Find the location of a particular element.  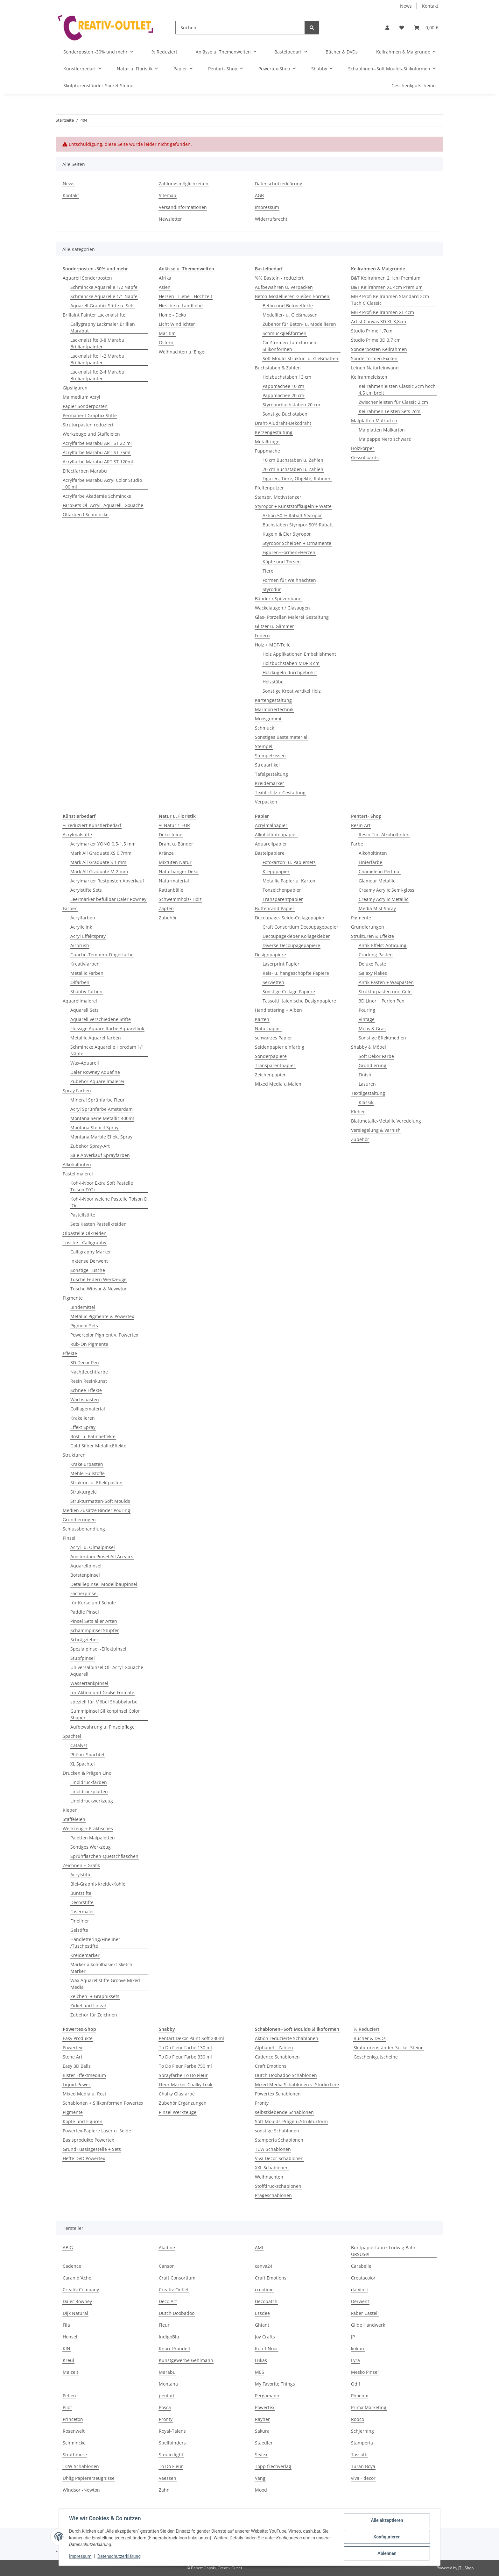

Zahn is located at coordinates (164, 2490).